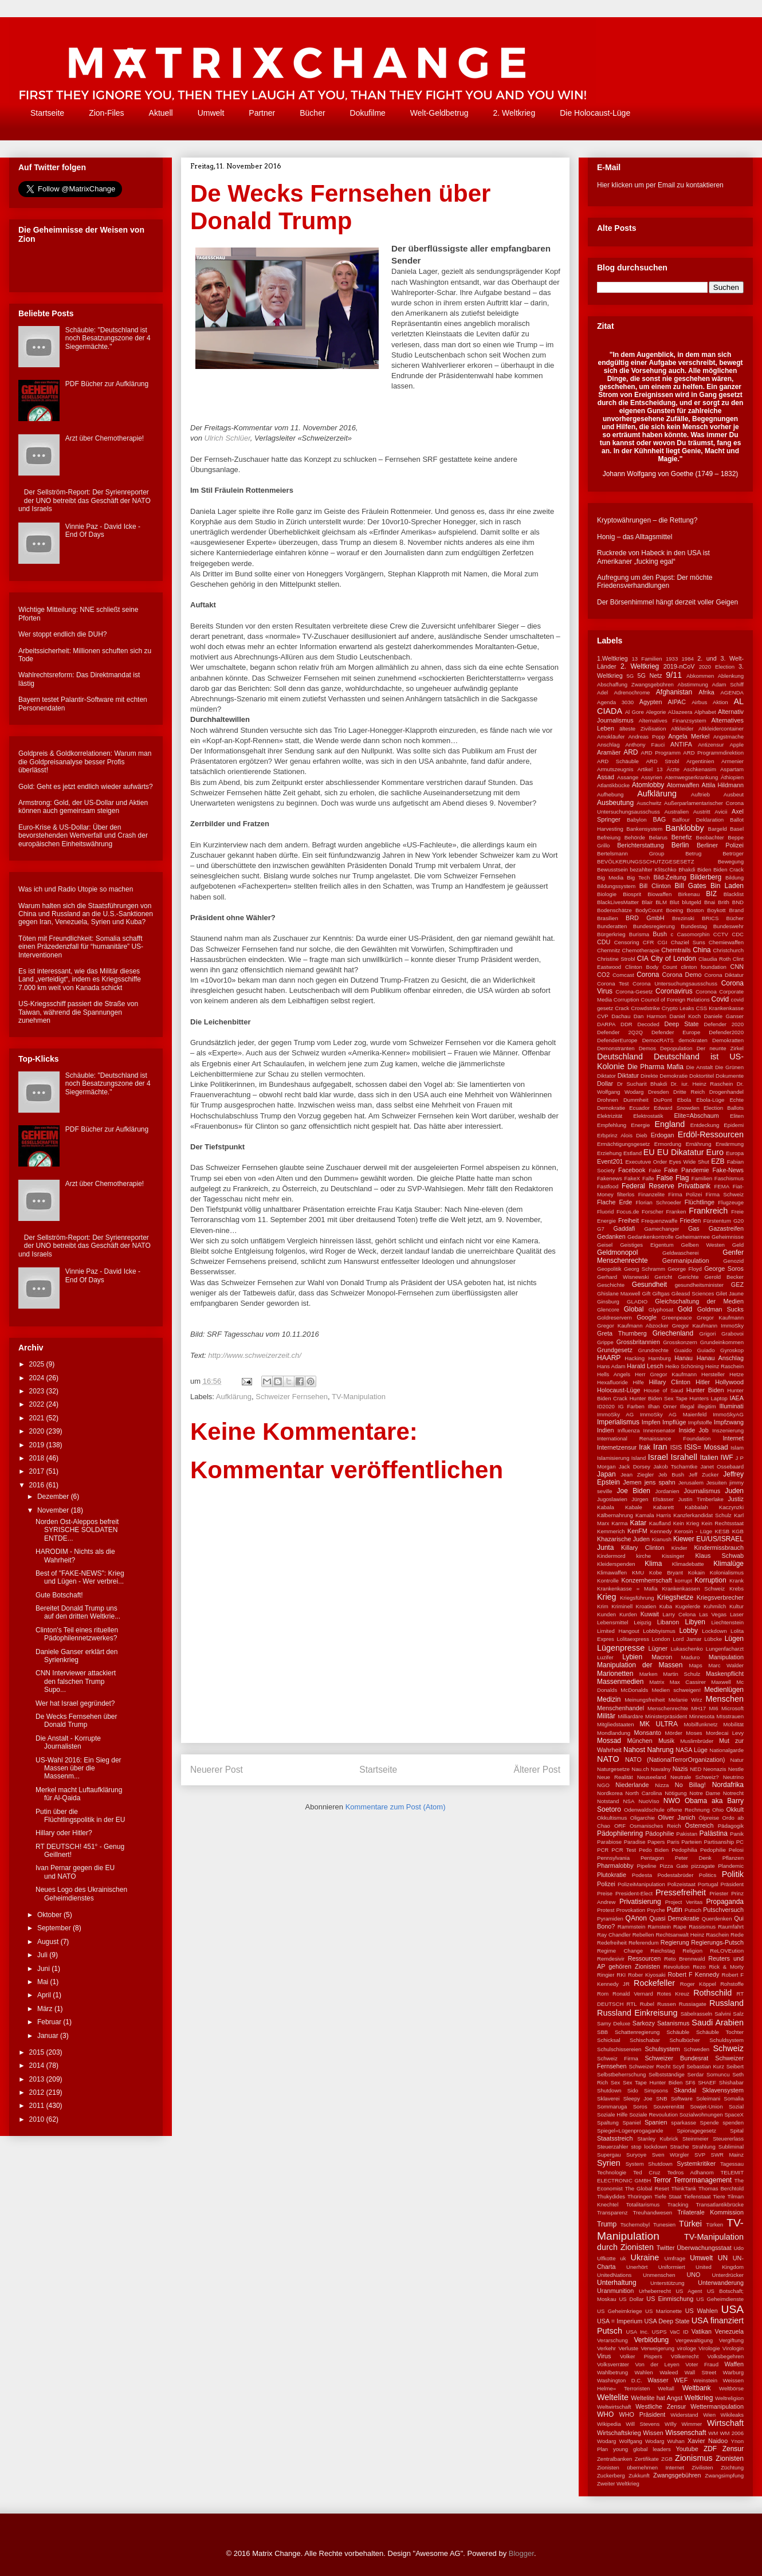  I want to click on WHO Präsident, so click(642, 2414).